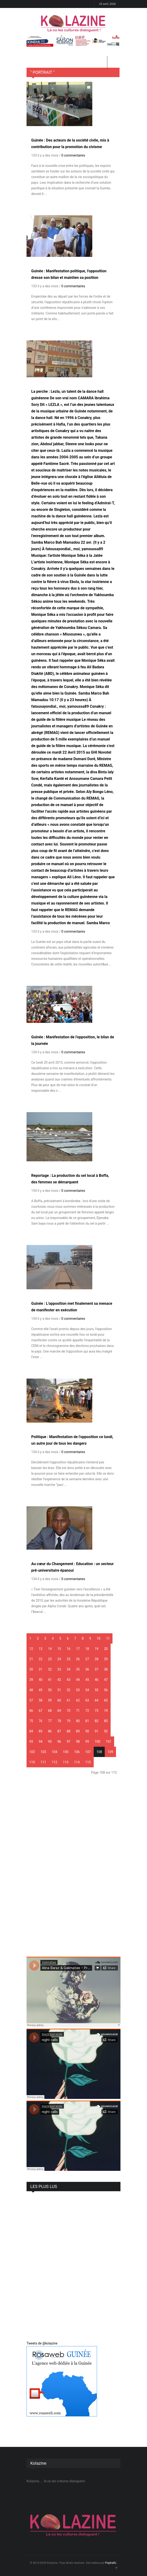 The height and width of the screenshot is (2576, 147). What do you see at coordinates (31, 1731) in the screenshot?
I see `84` at bounding box center [31, 1731].